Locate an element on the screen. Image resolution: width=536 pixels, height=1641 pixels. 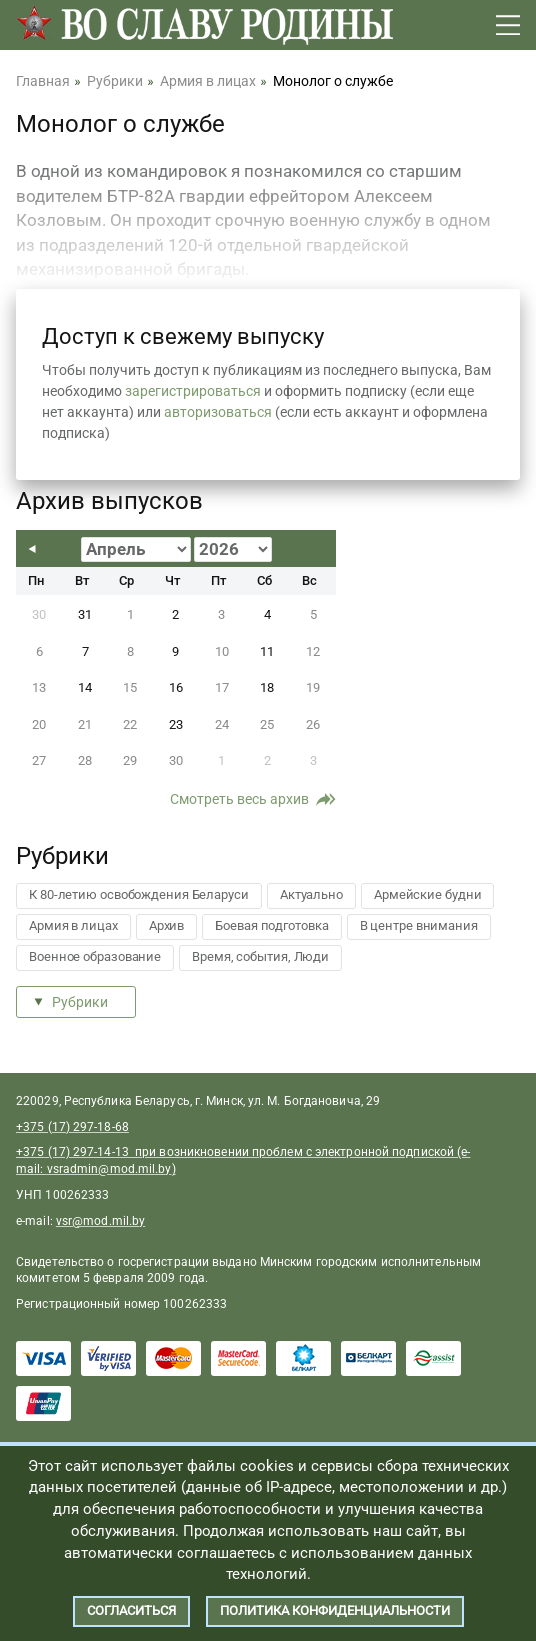
Армейские будни is located at coordinates (428, 894).